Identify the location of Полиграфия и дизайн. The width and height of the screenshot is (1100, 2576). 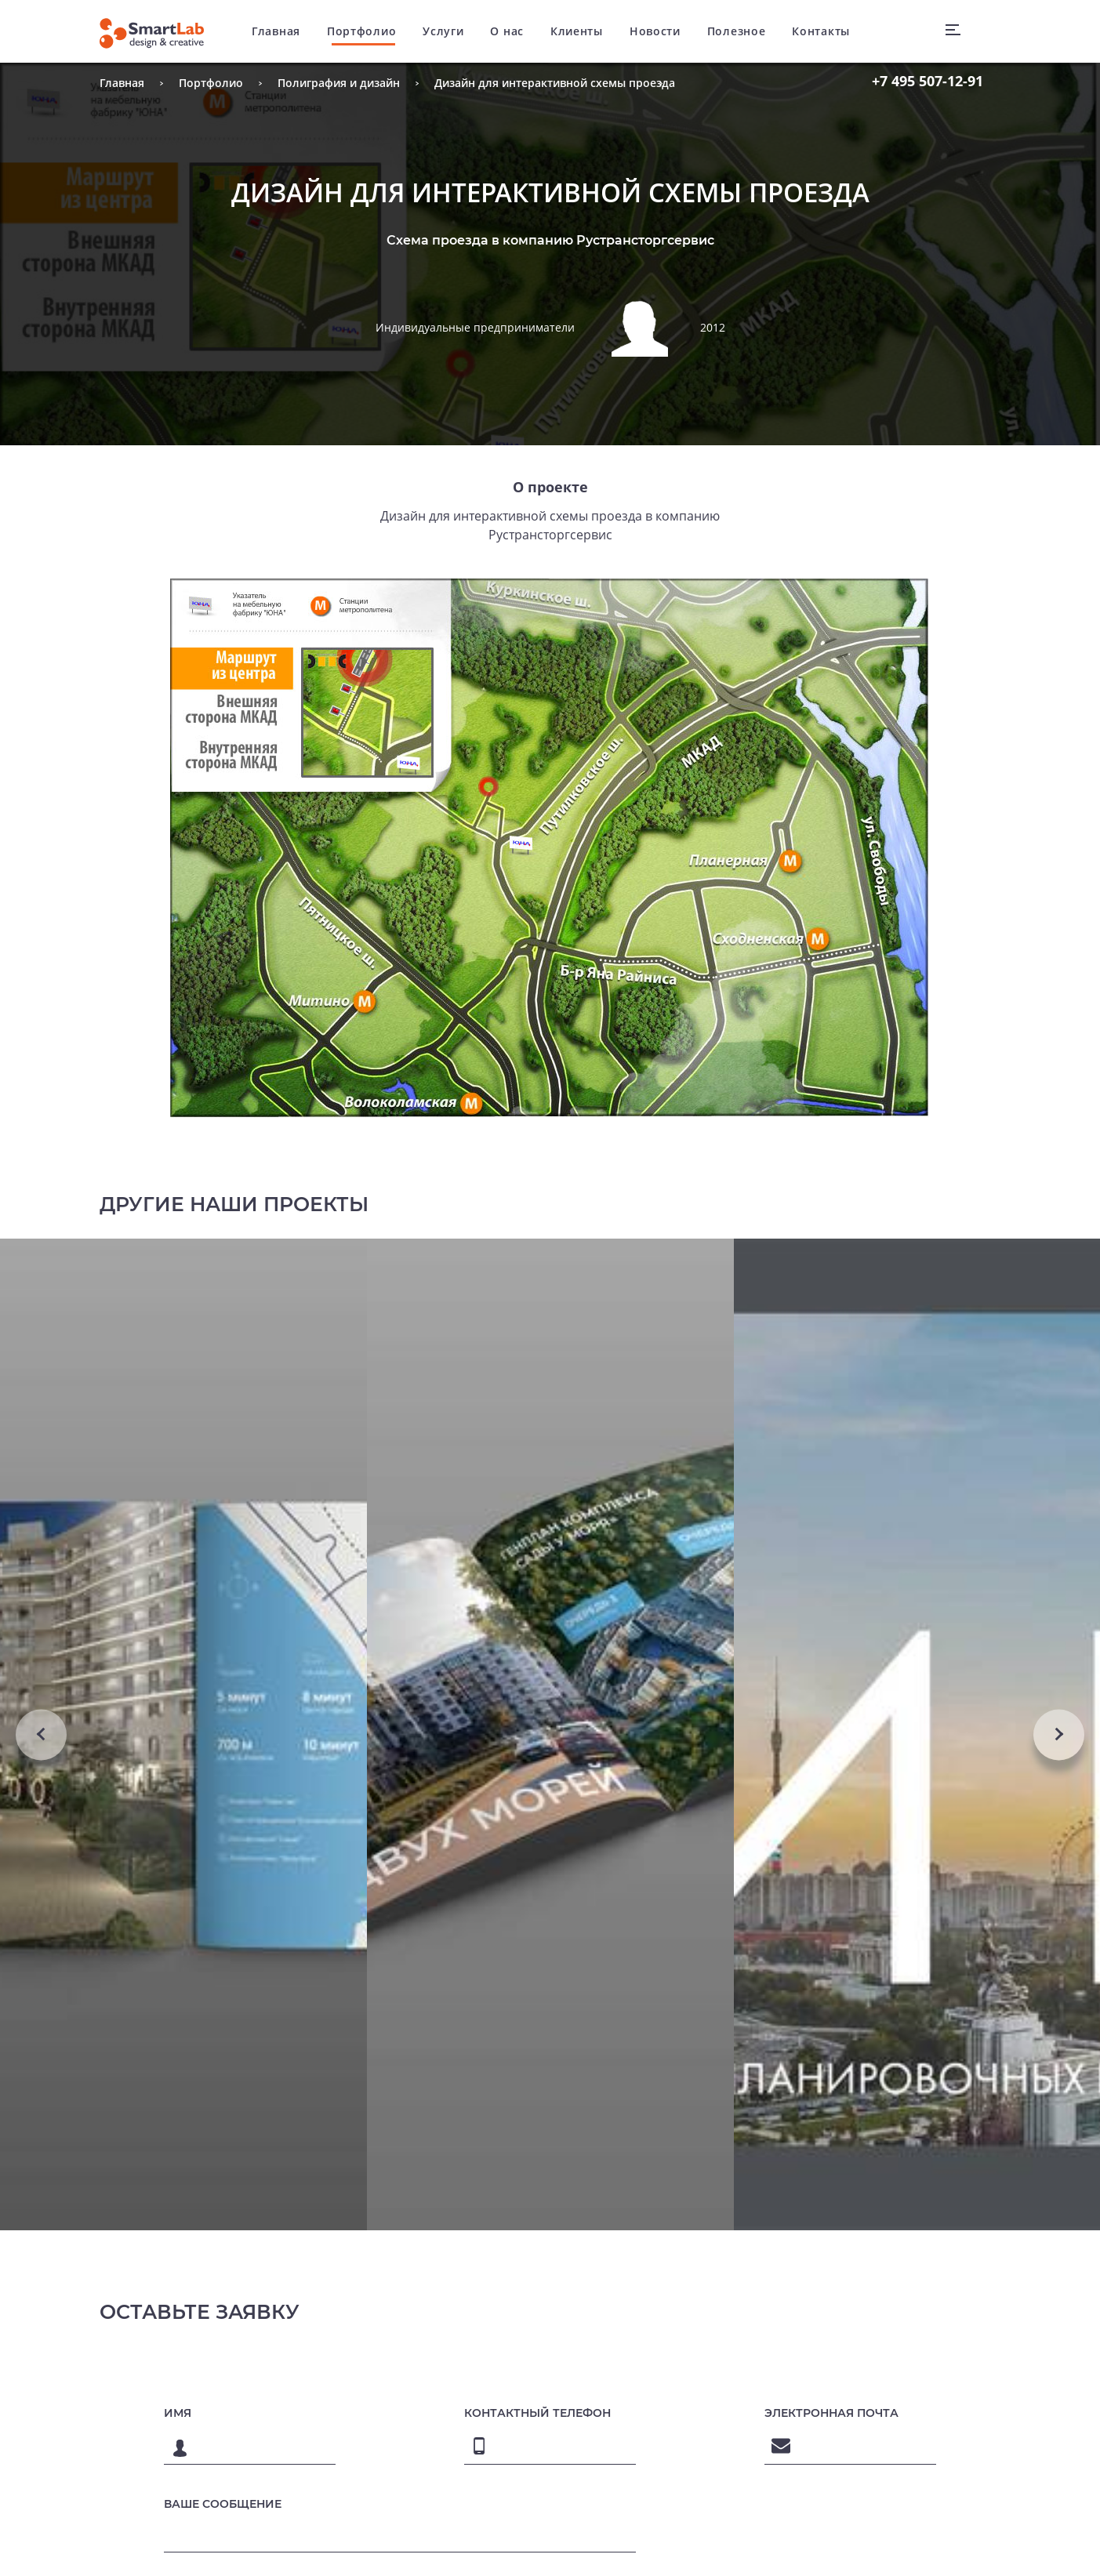
(339, 82).